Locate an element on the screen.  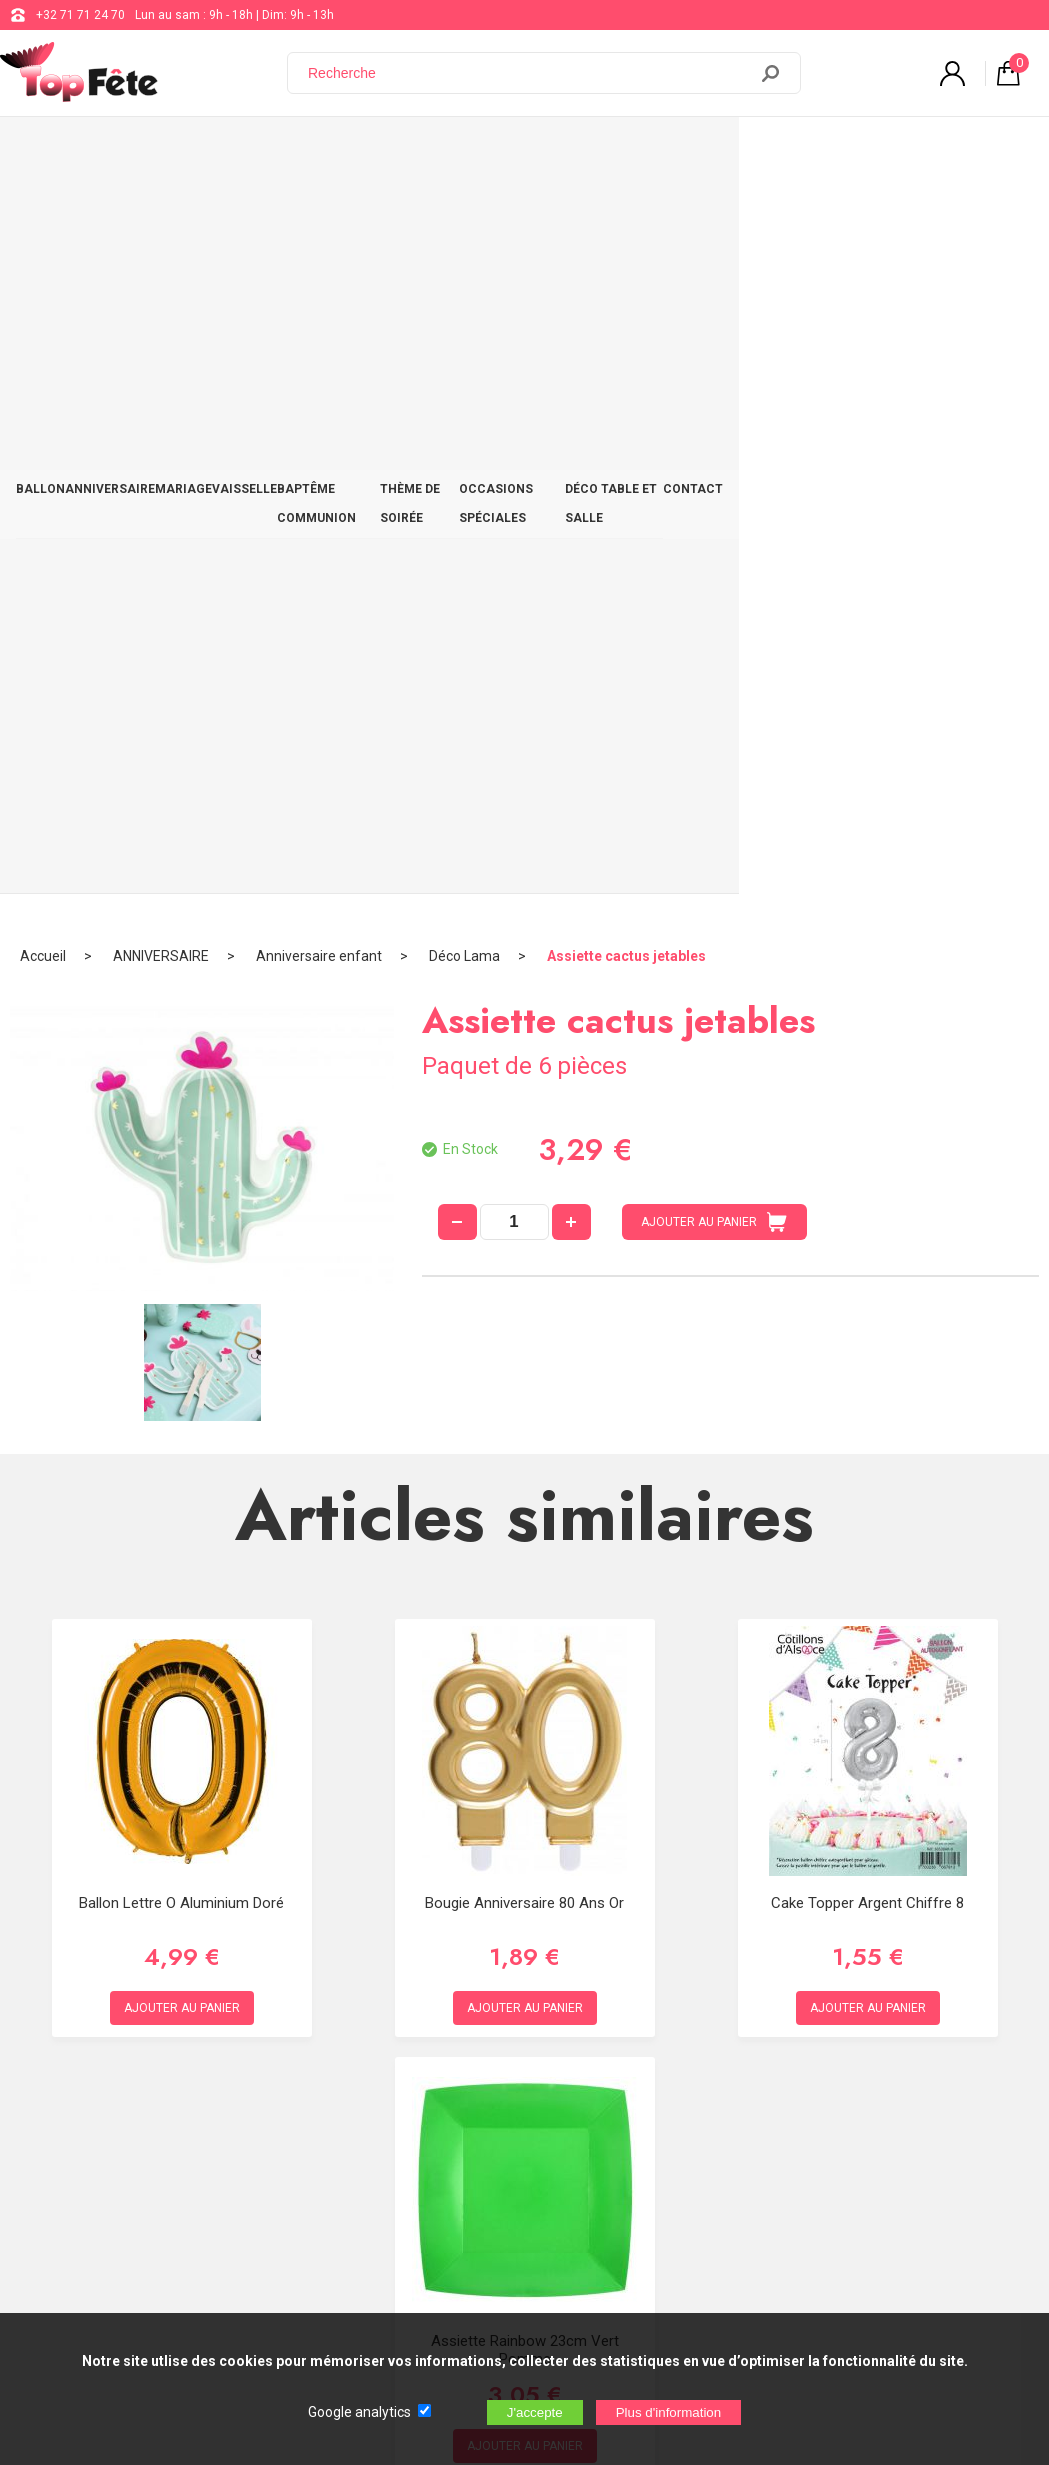
BAPTÊME COMMUNION is located at coordinates (433, 152).